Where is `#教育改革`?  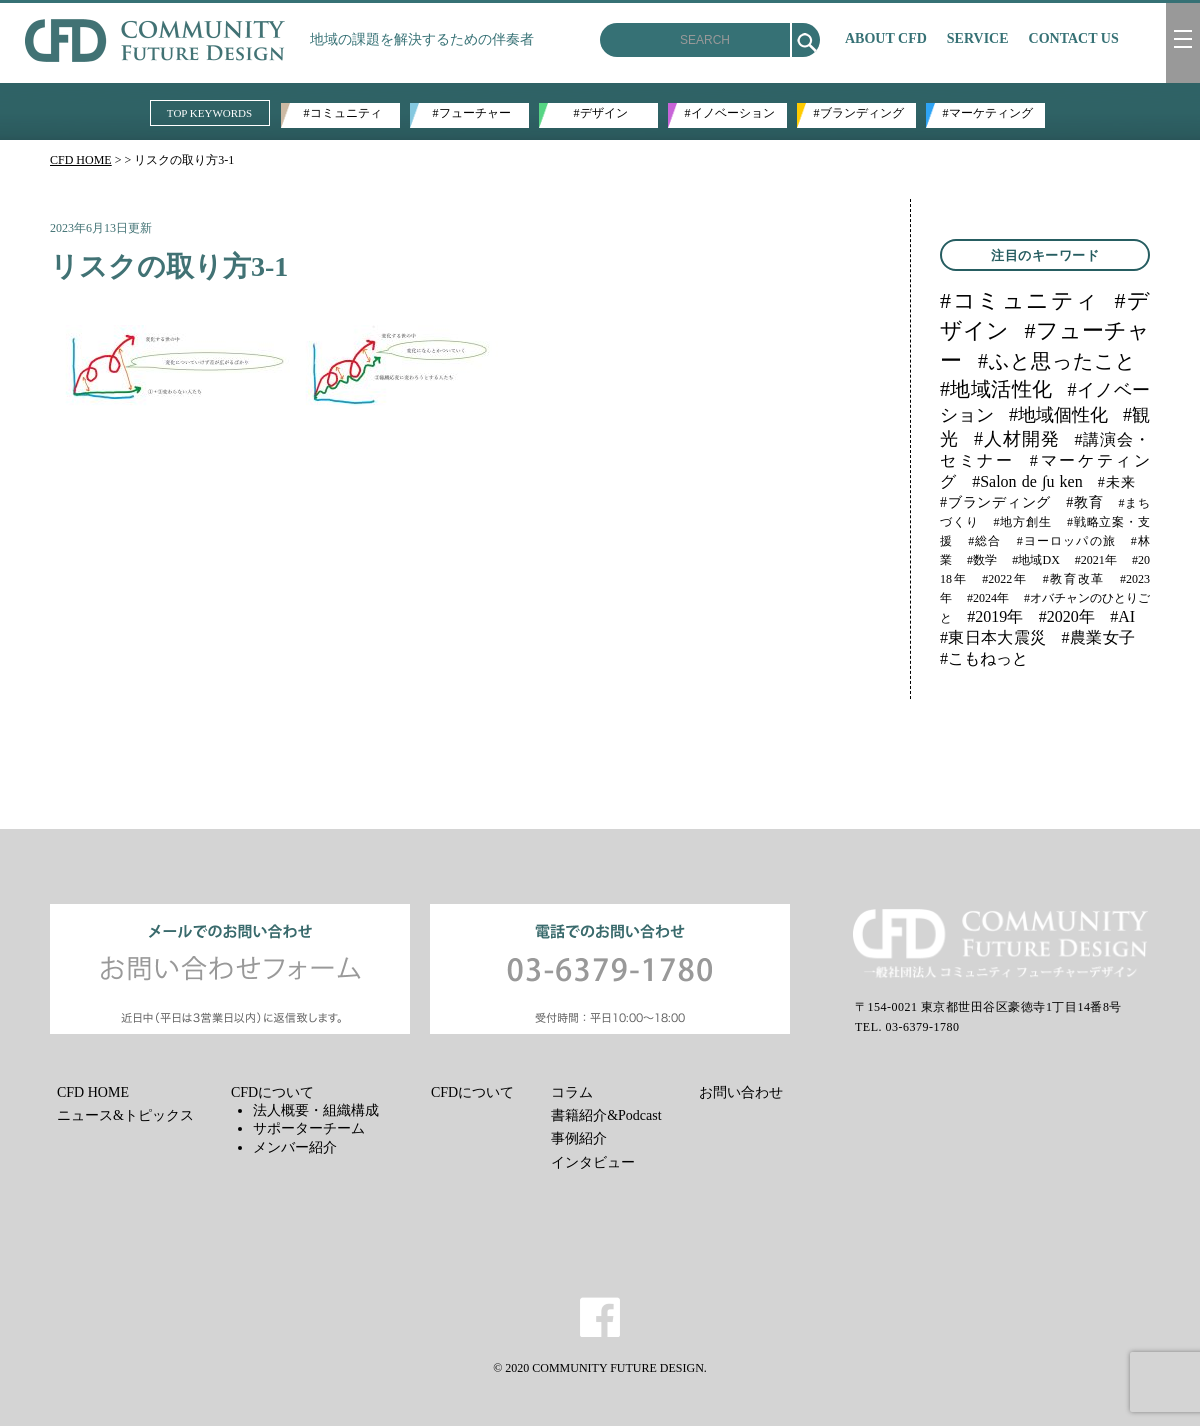 #教育改革 is located at coordinates (1074, 579).